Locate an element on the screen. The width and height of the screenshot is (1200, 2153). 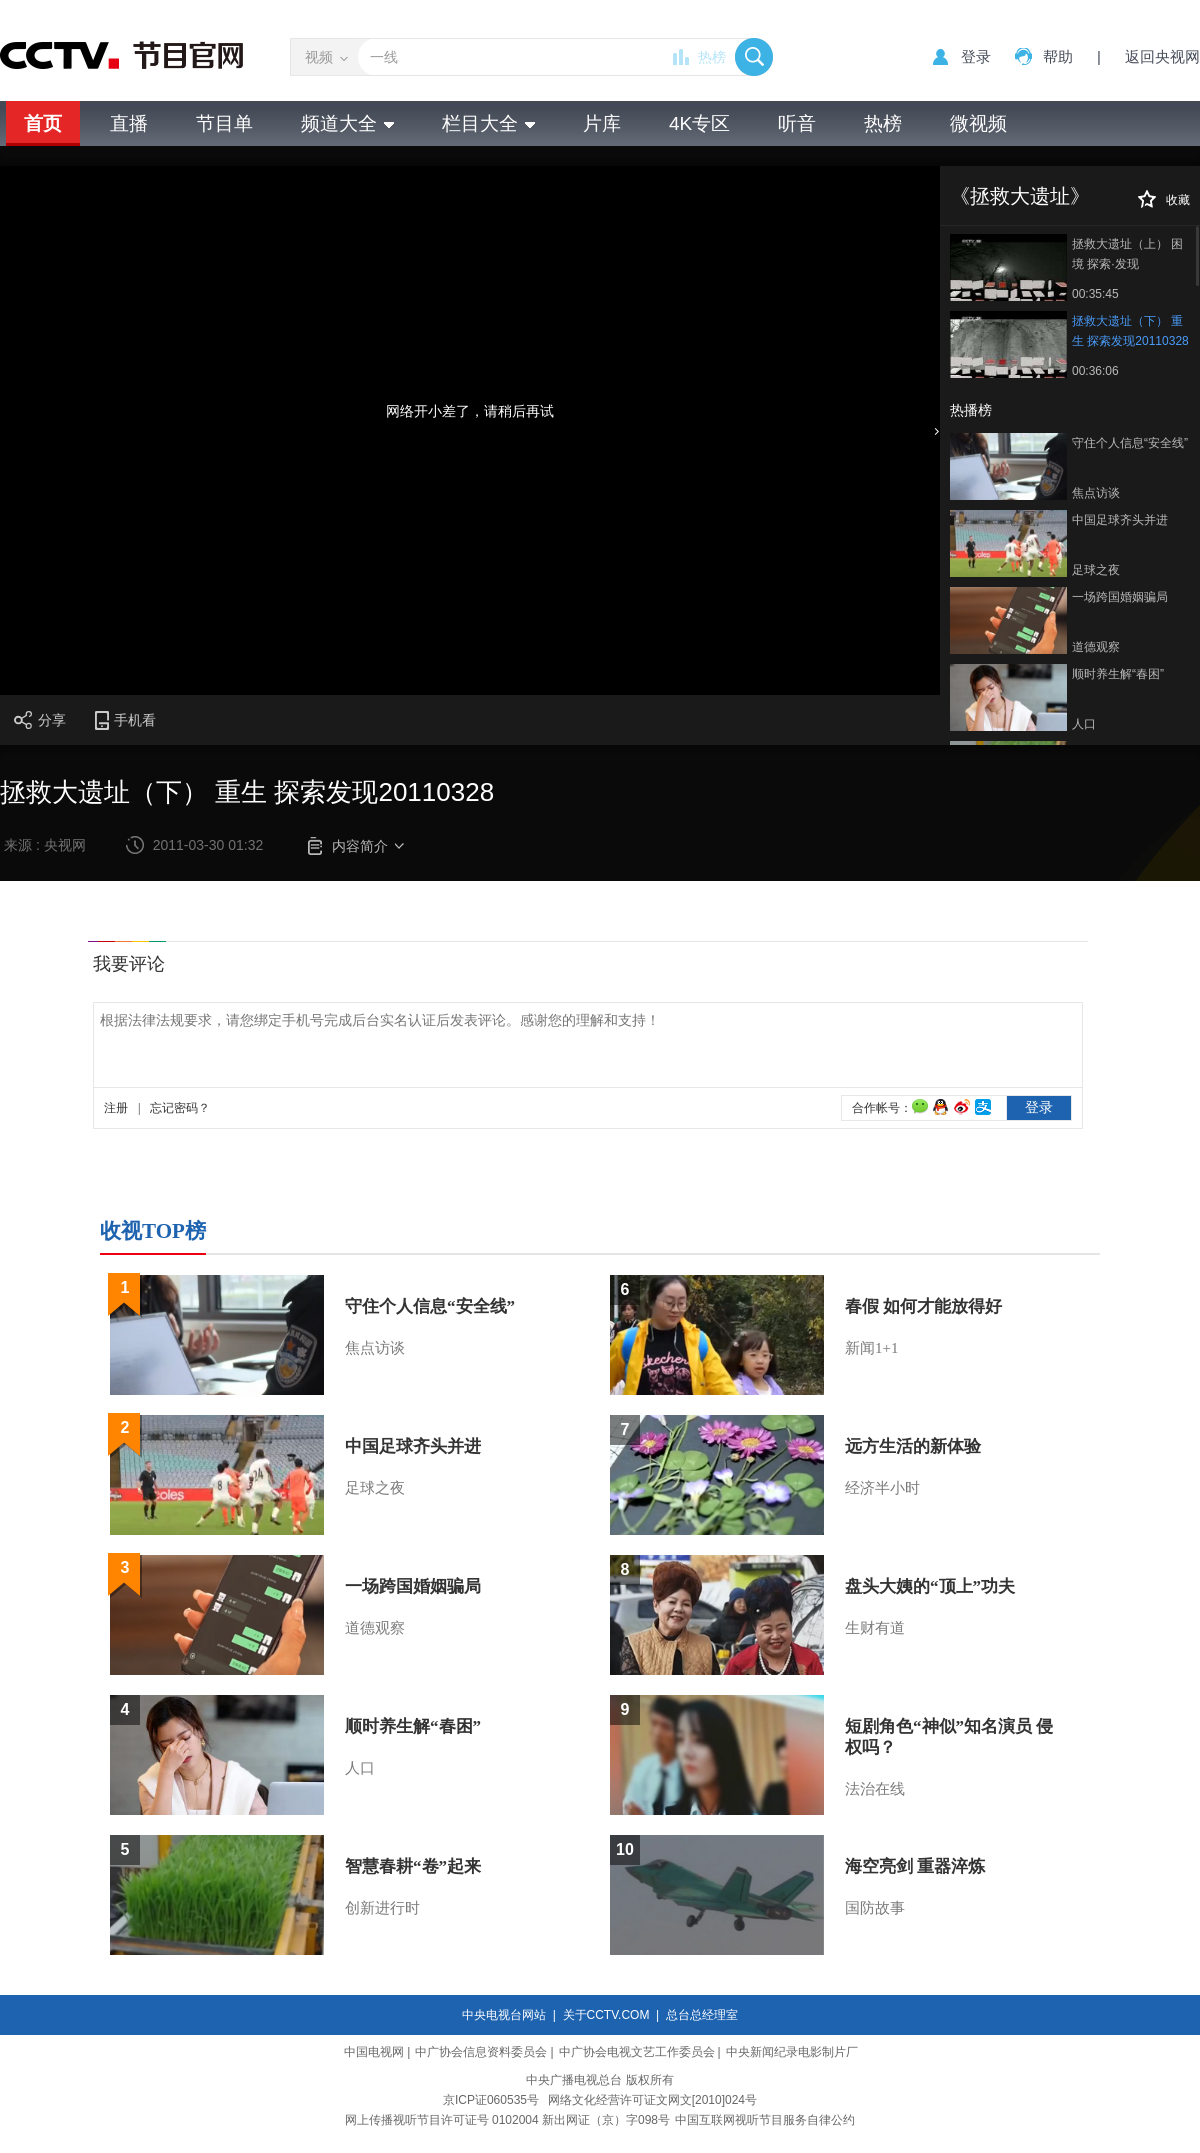
热榜 is located at coordinates (712, 57).